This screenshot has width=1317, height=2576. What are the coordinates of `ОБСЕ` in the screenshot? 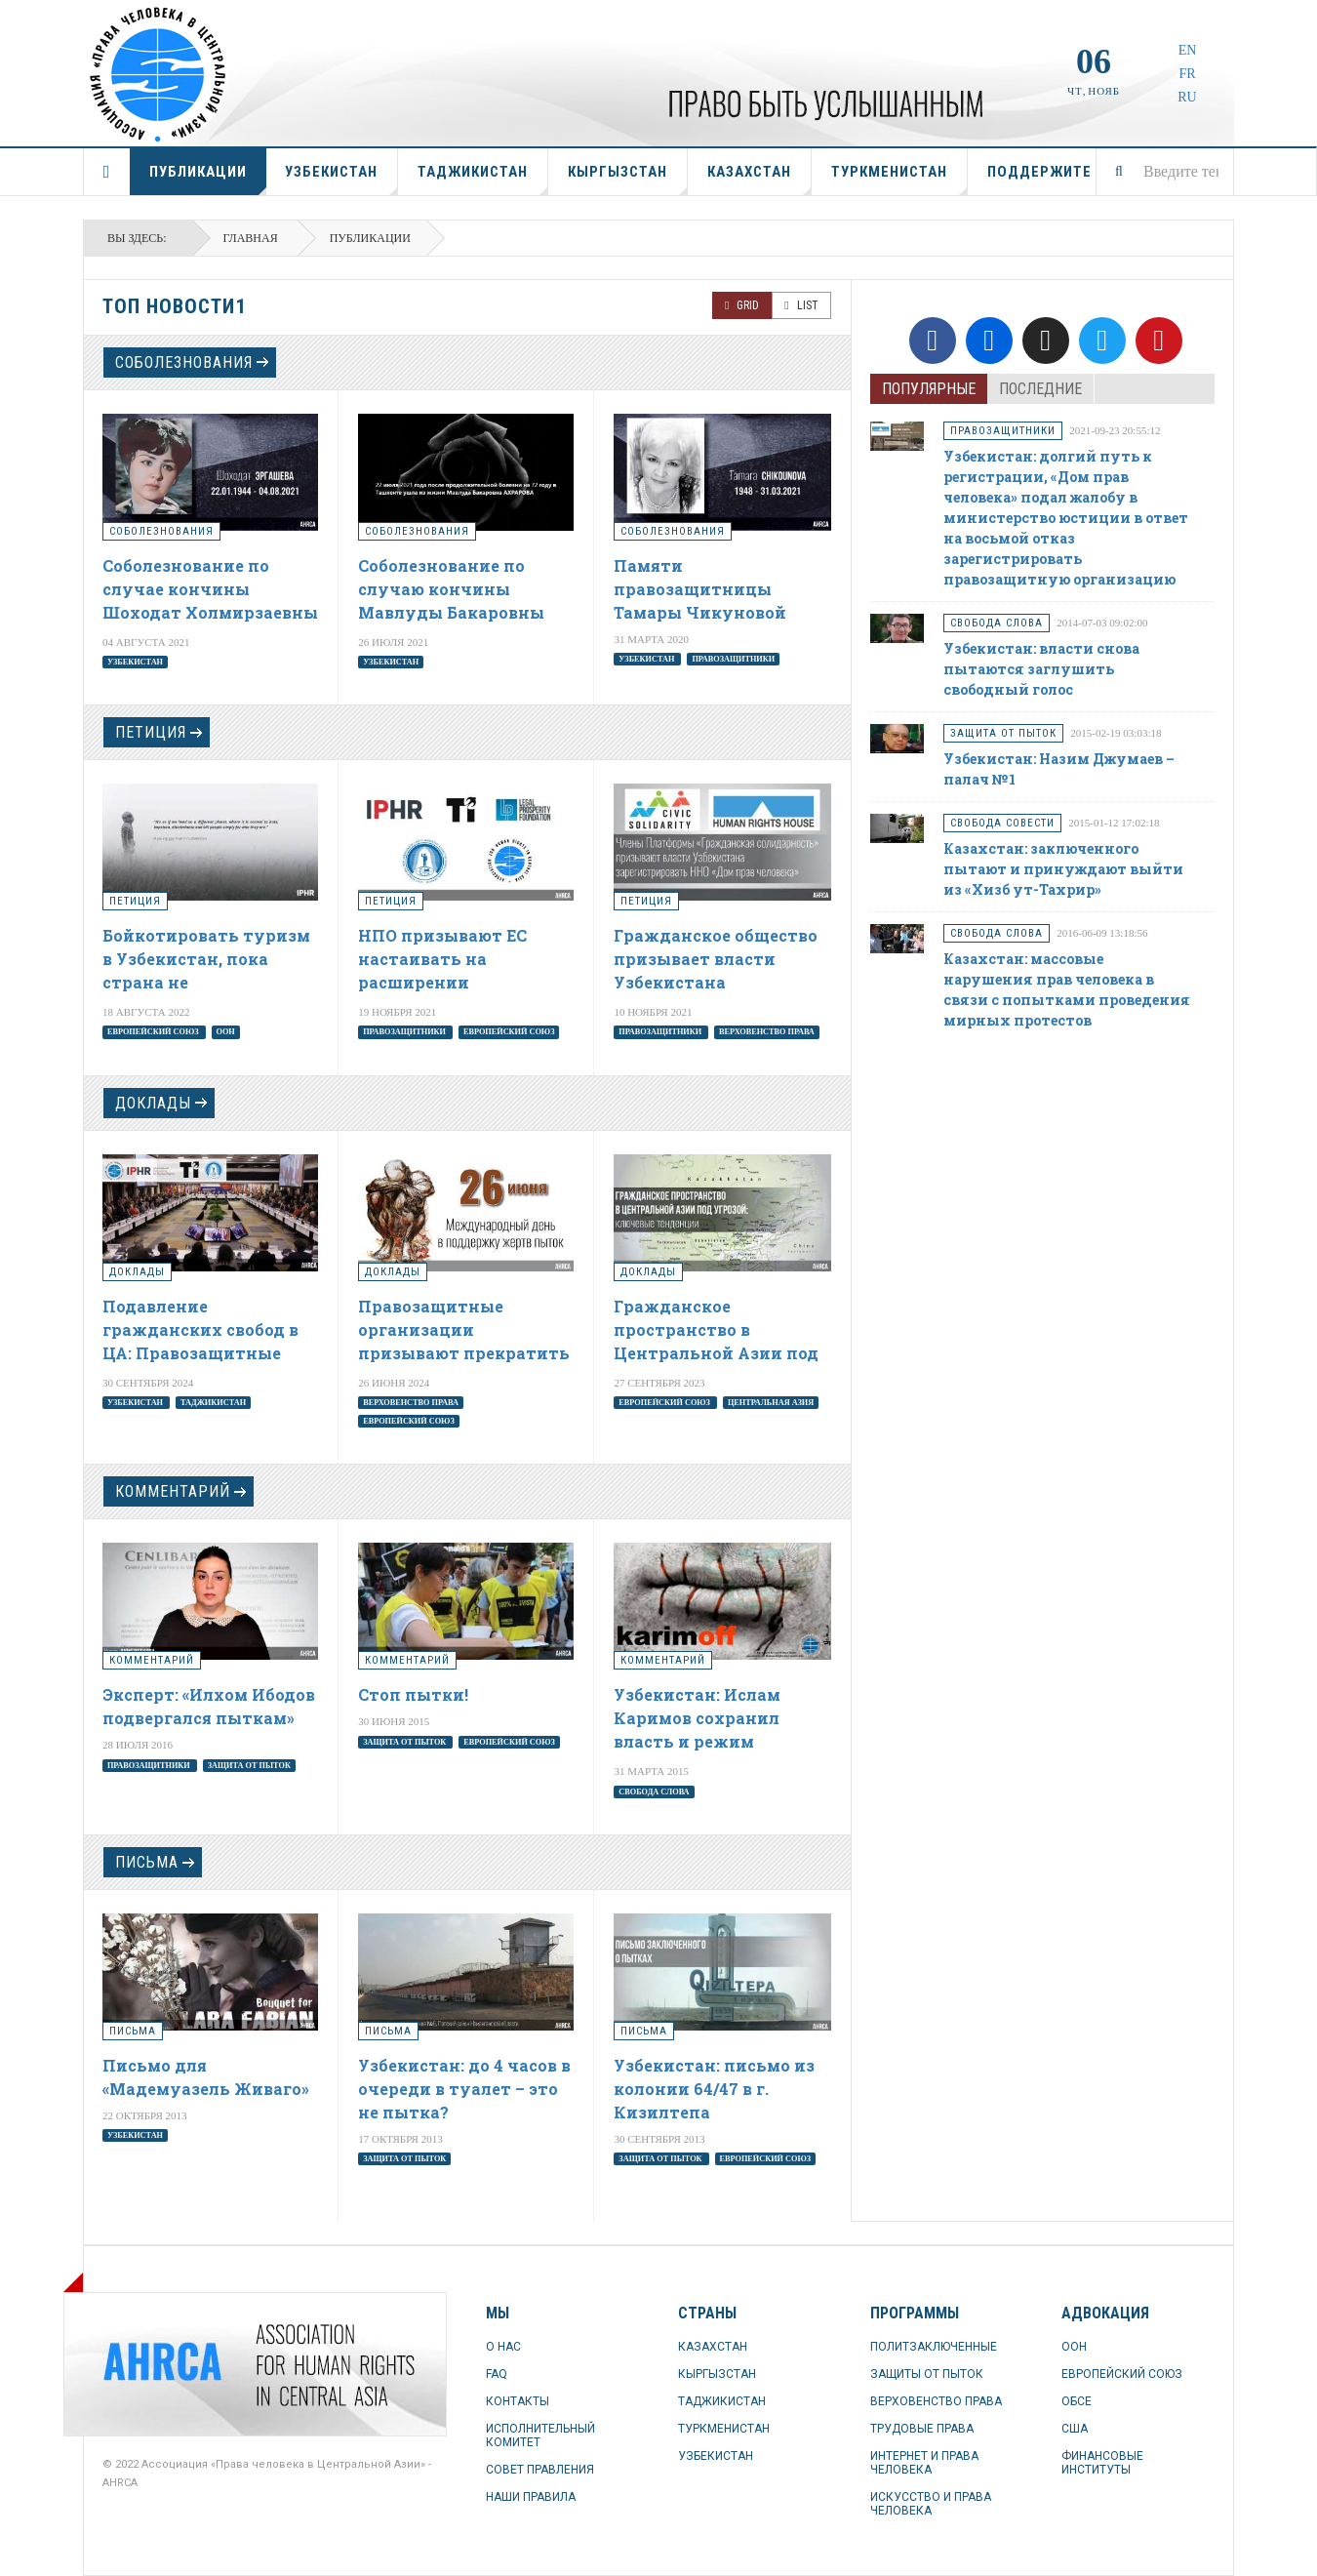 It's located at (1076, 2401).